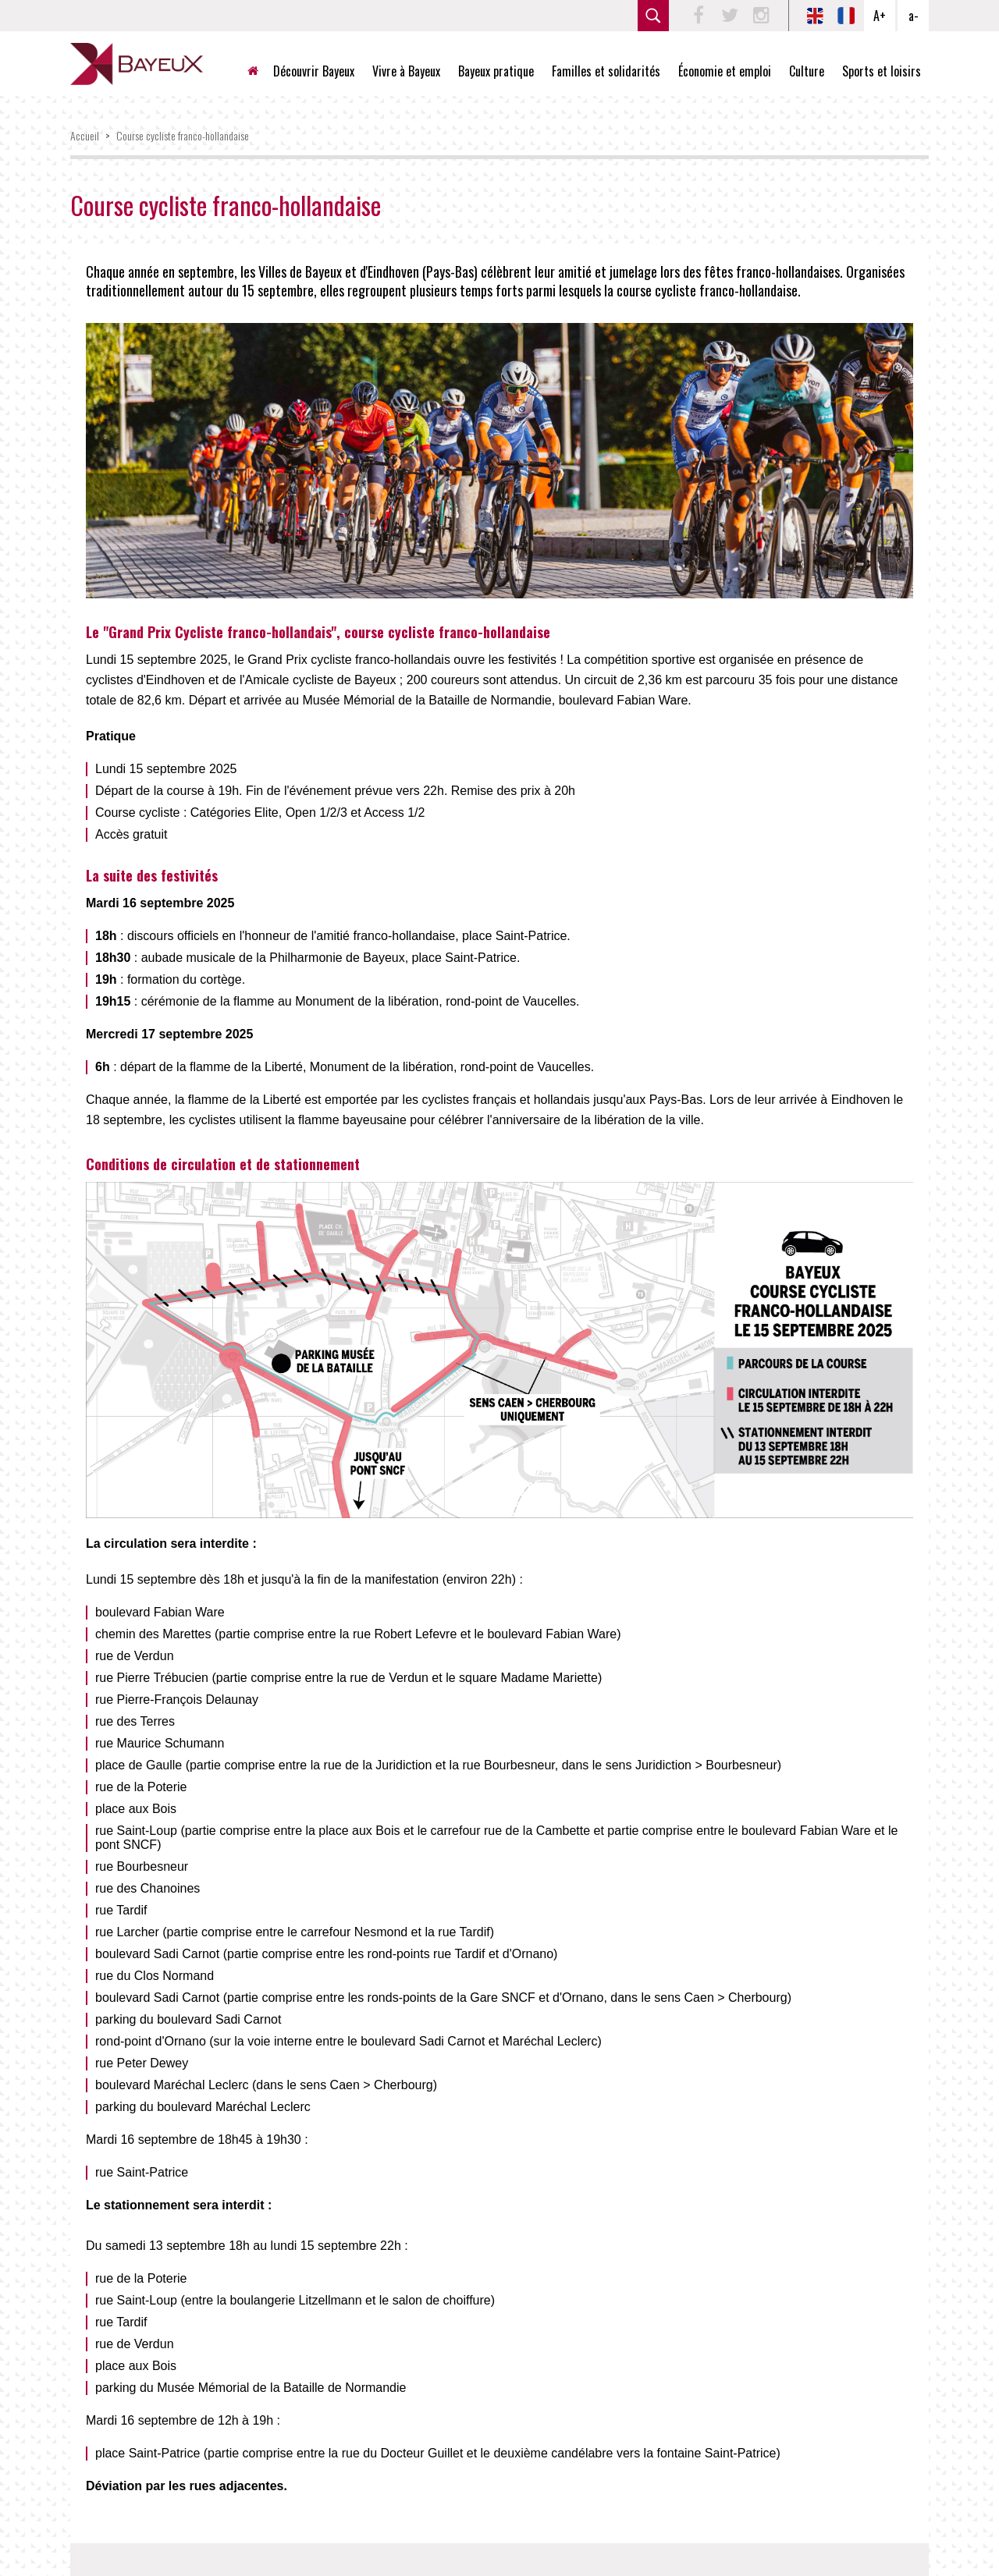  Describe the element at coordinates (806, 71) in the screenshot. I see `Culture` at that location.